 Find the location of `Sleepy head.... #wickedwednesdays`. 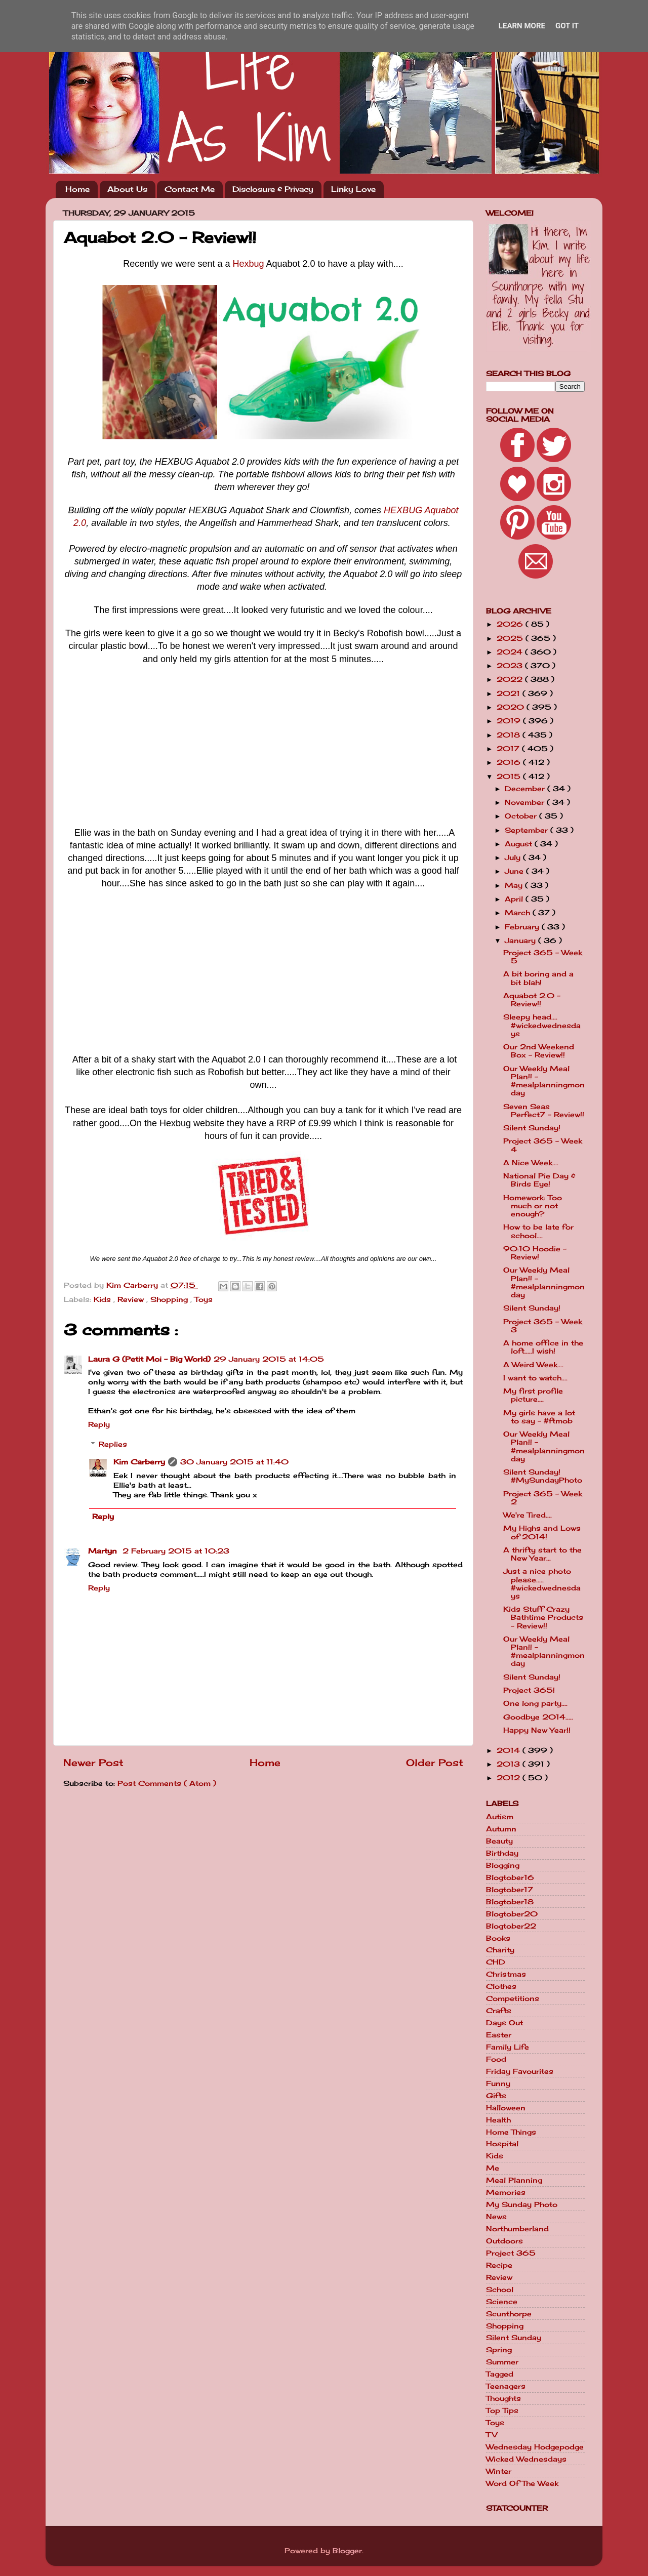

Sleepy head.... #wickedwednesdays is located at coordinates (542, 1025).